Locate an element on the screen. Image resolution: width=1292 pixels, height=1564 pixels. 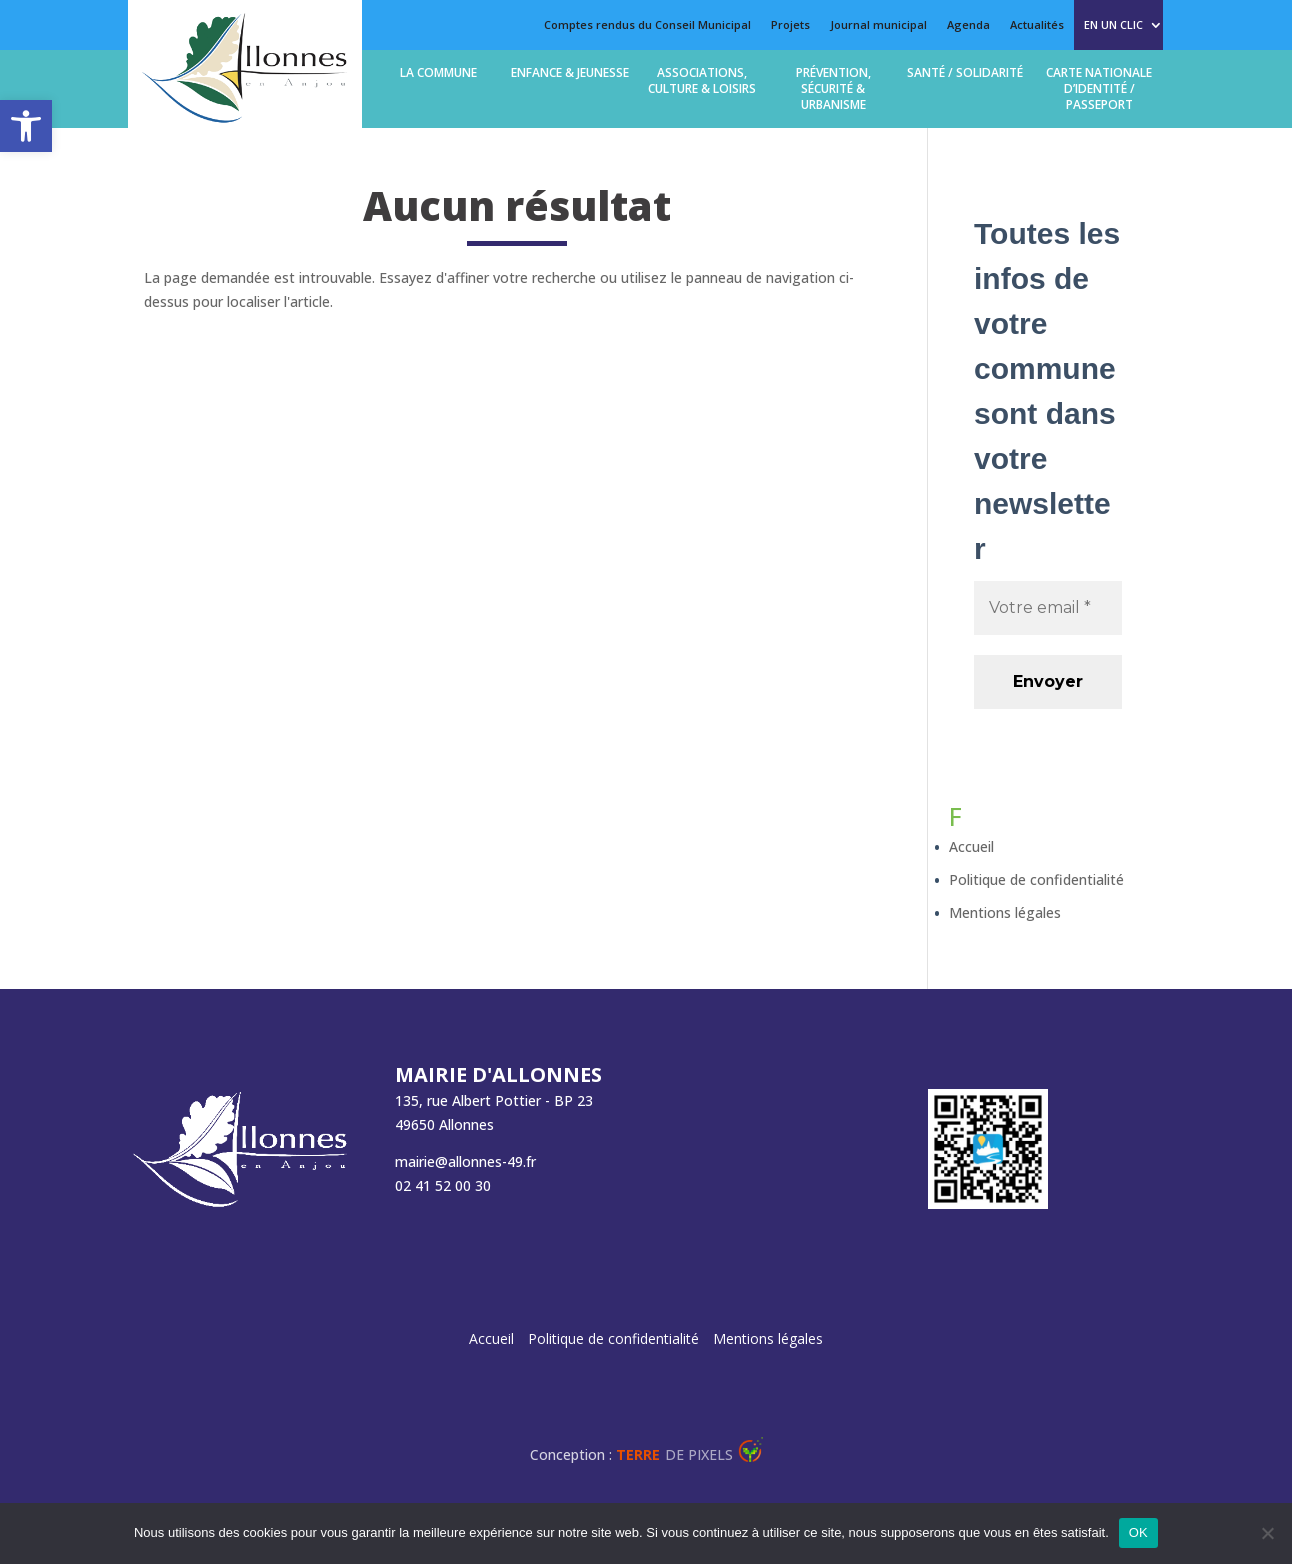
Agenda is located at coordinates (968, 24).